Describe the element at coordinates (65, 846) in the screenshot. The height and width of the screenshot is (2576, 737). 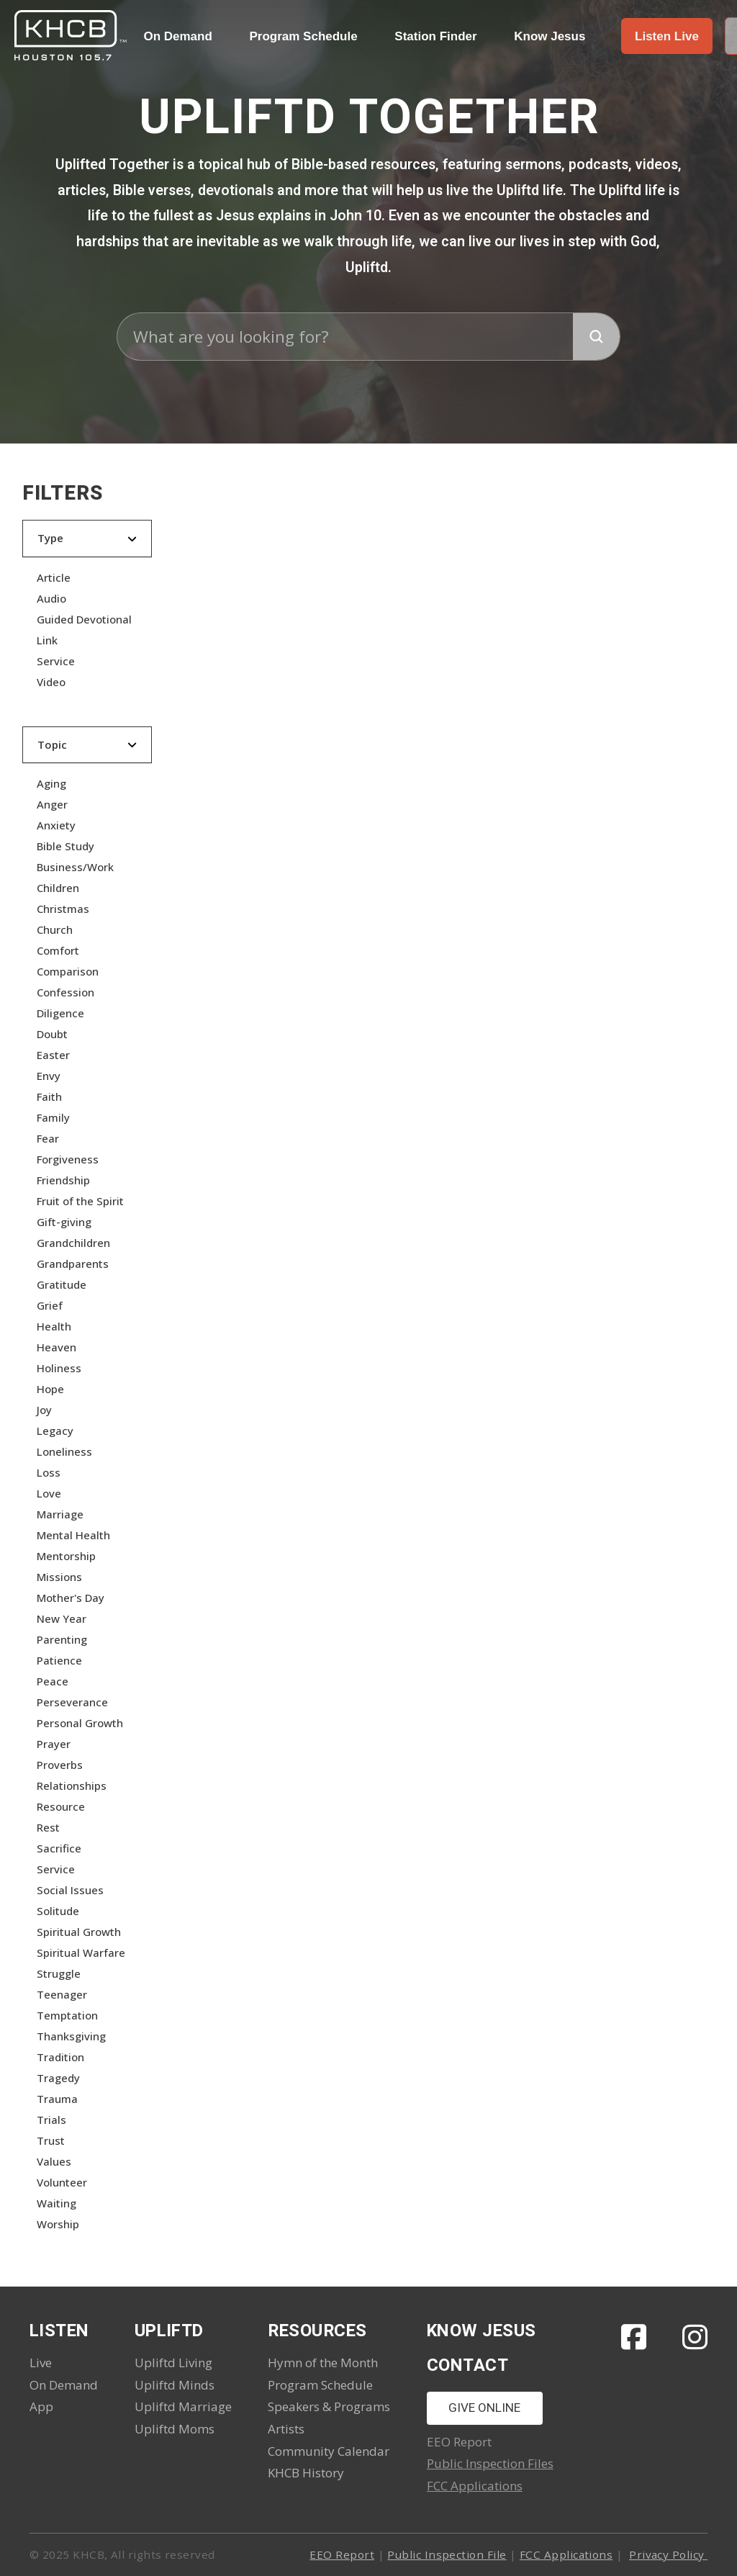
I see `Bible Study` at that location.